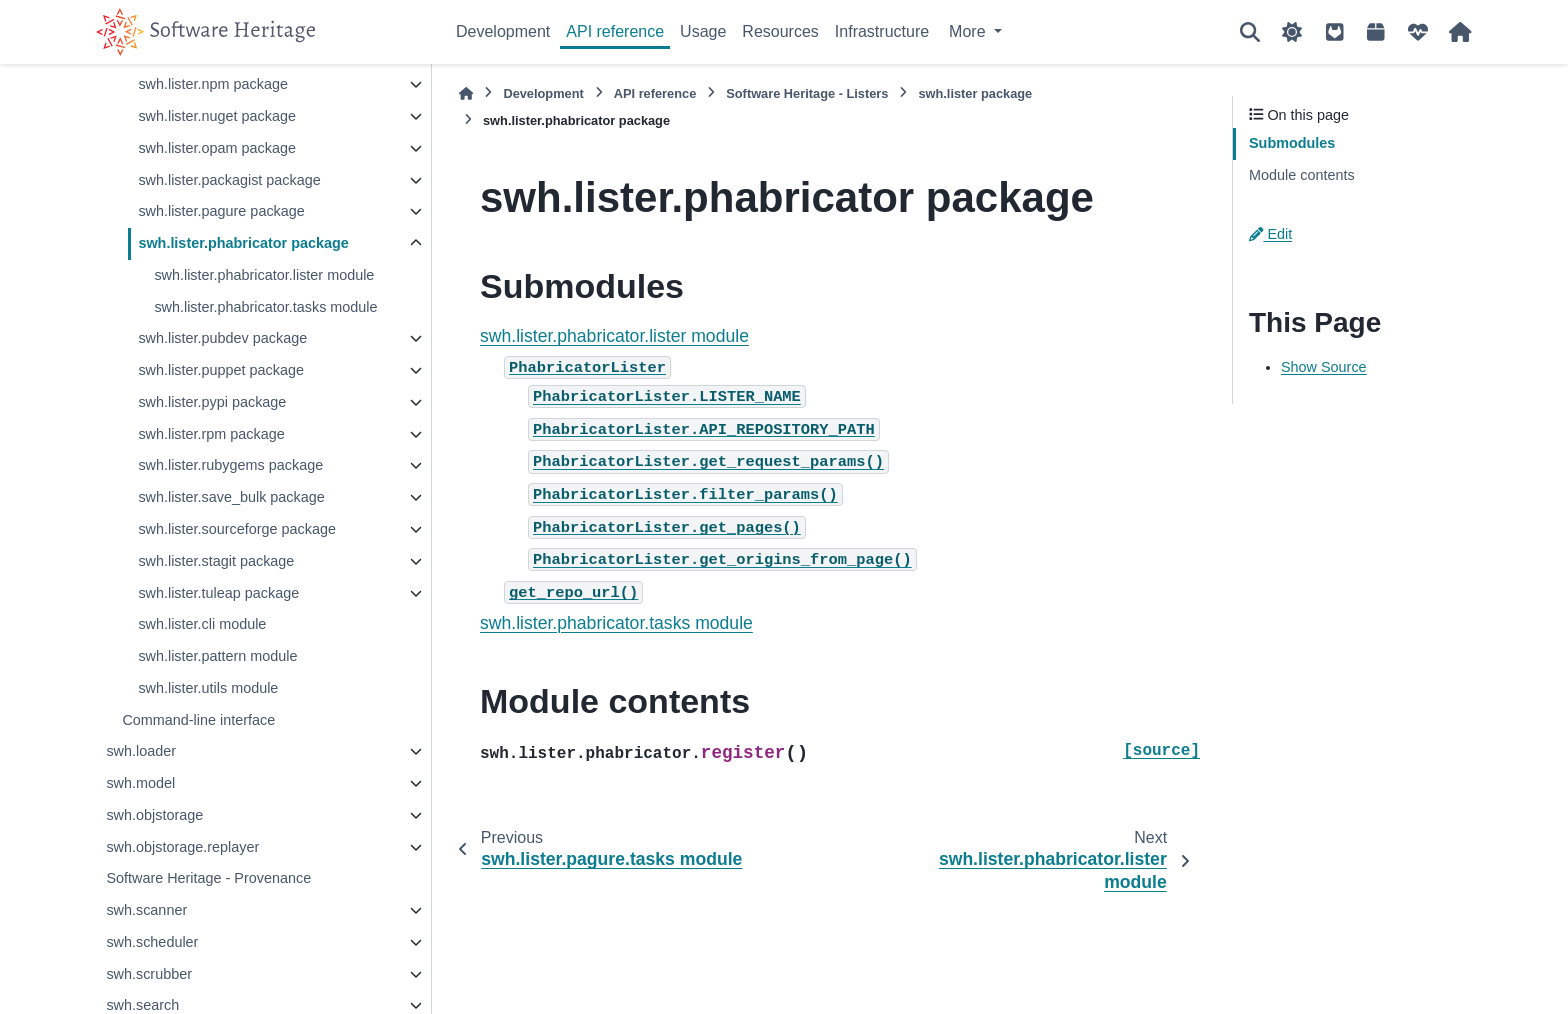 Image resolution: width=1568 pixels, height=1014 pixels. What do you see at coordinates (1292, 32) in the screenshot?
I see `[Color mode]` at bounding box center [1292, 32].